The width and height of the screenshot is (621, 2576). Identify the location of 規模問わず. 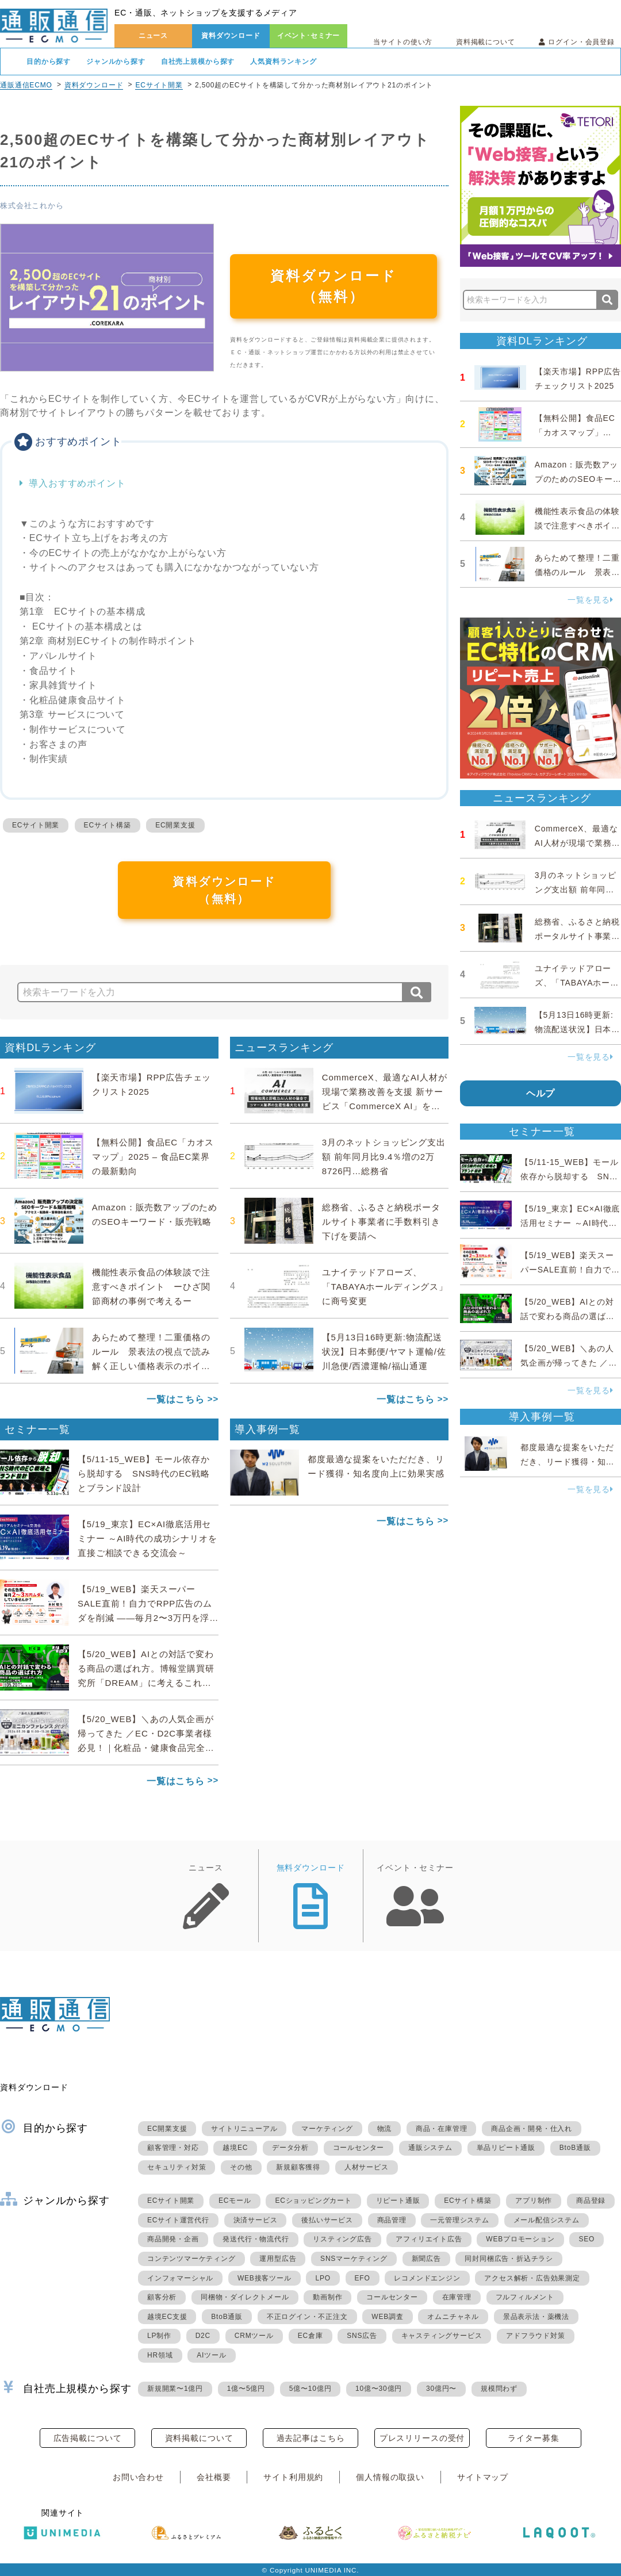
(499, 2389).